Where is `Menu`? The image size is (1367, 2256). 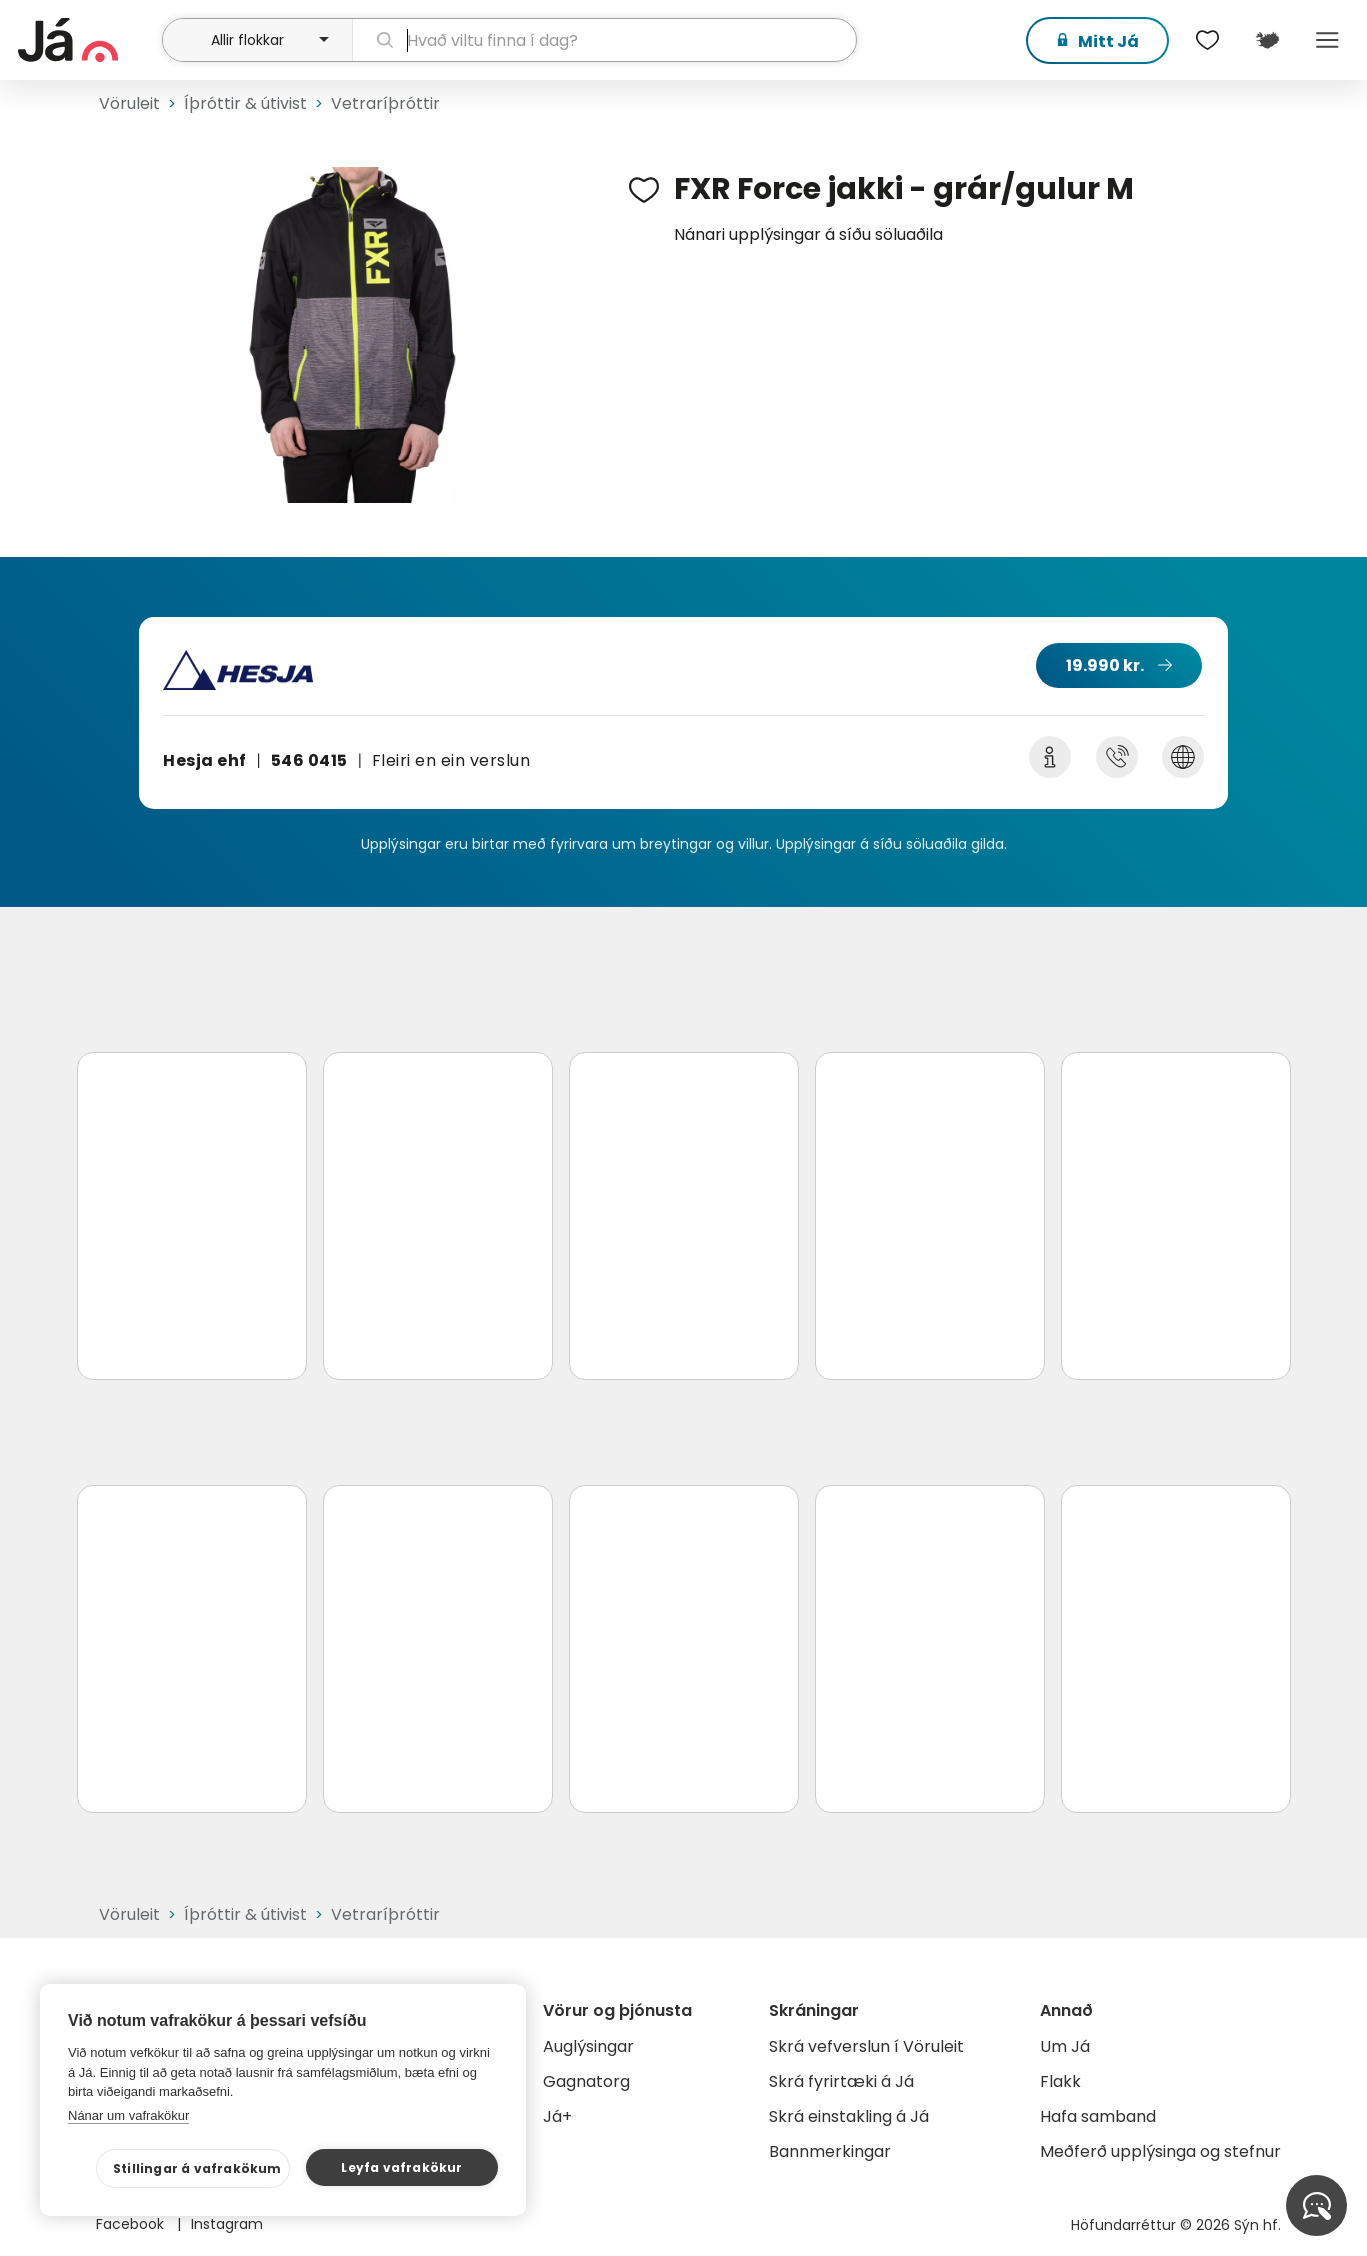 Menu is located at coordinates (1327, 40).